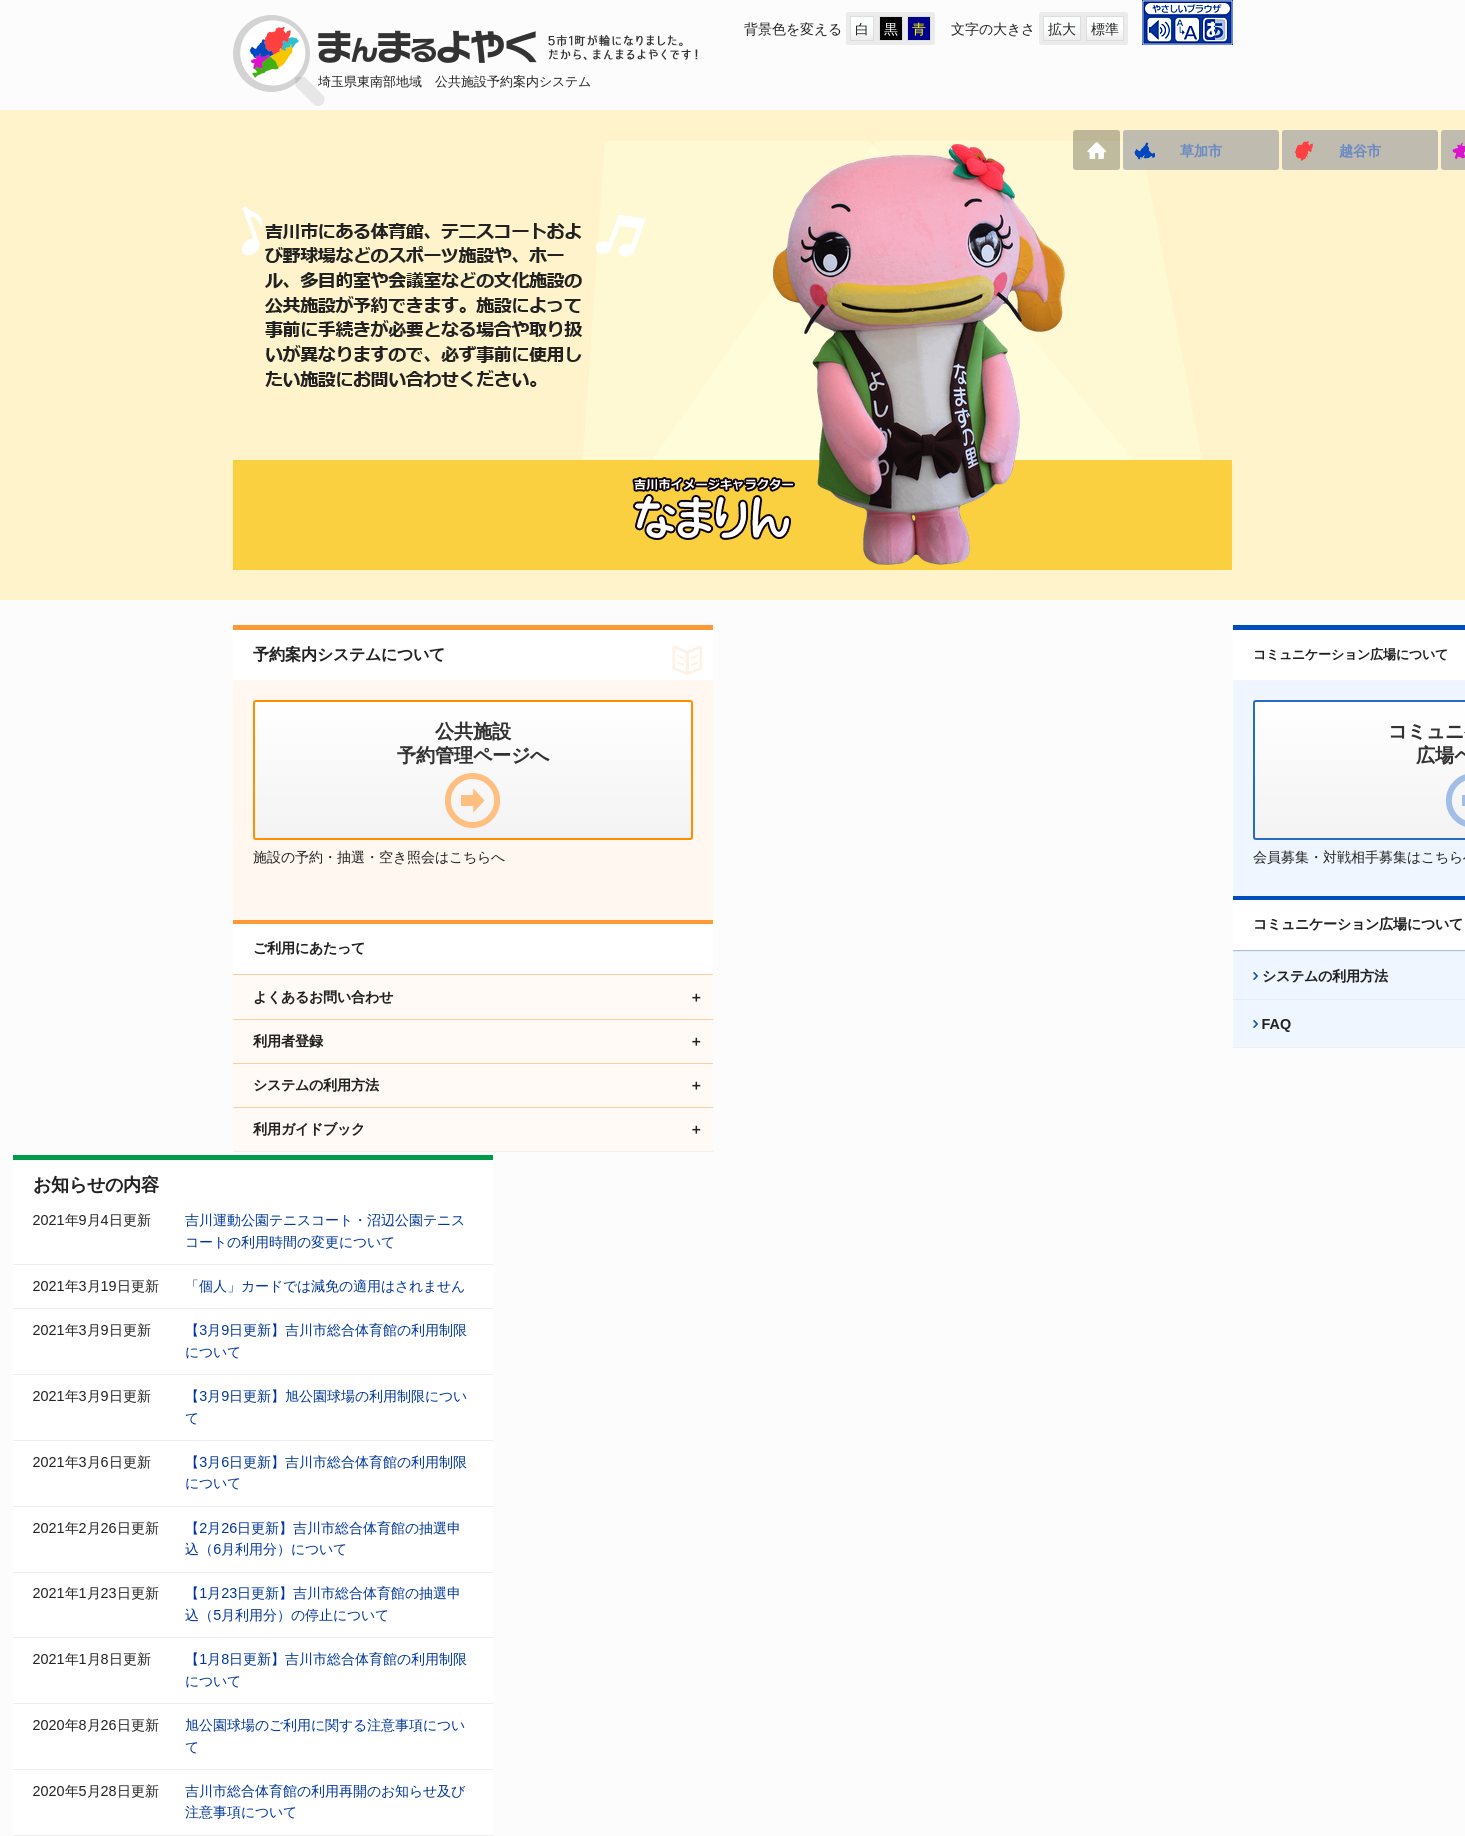 This screenshot has height=1836, width=1465. What do you see at coordinates (1153, 151) in the screenshot?
I see `松伏町` at bounding box center [1153, 151].